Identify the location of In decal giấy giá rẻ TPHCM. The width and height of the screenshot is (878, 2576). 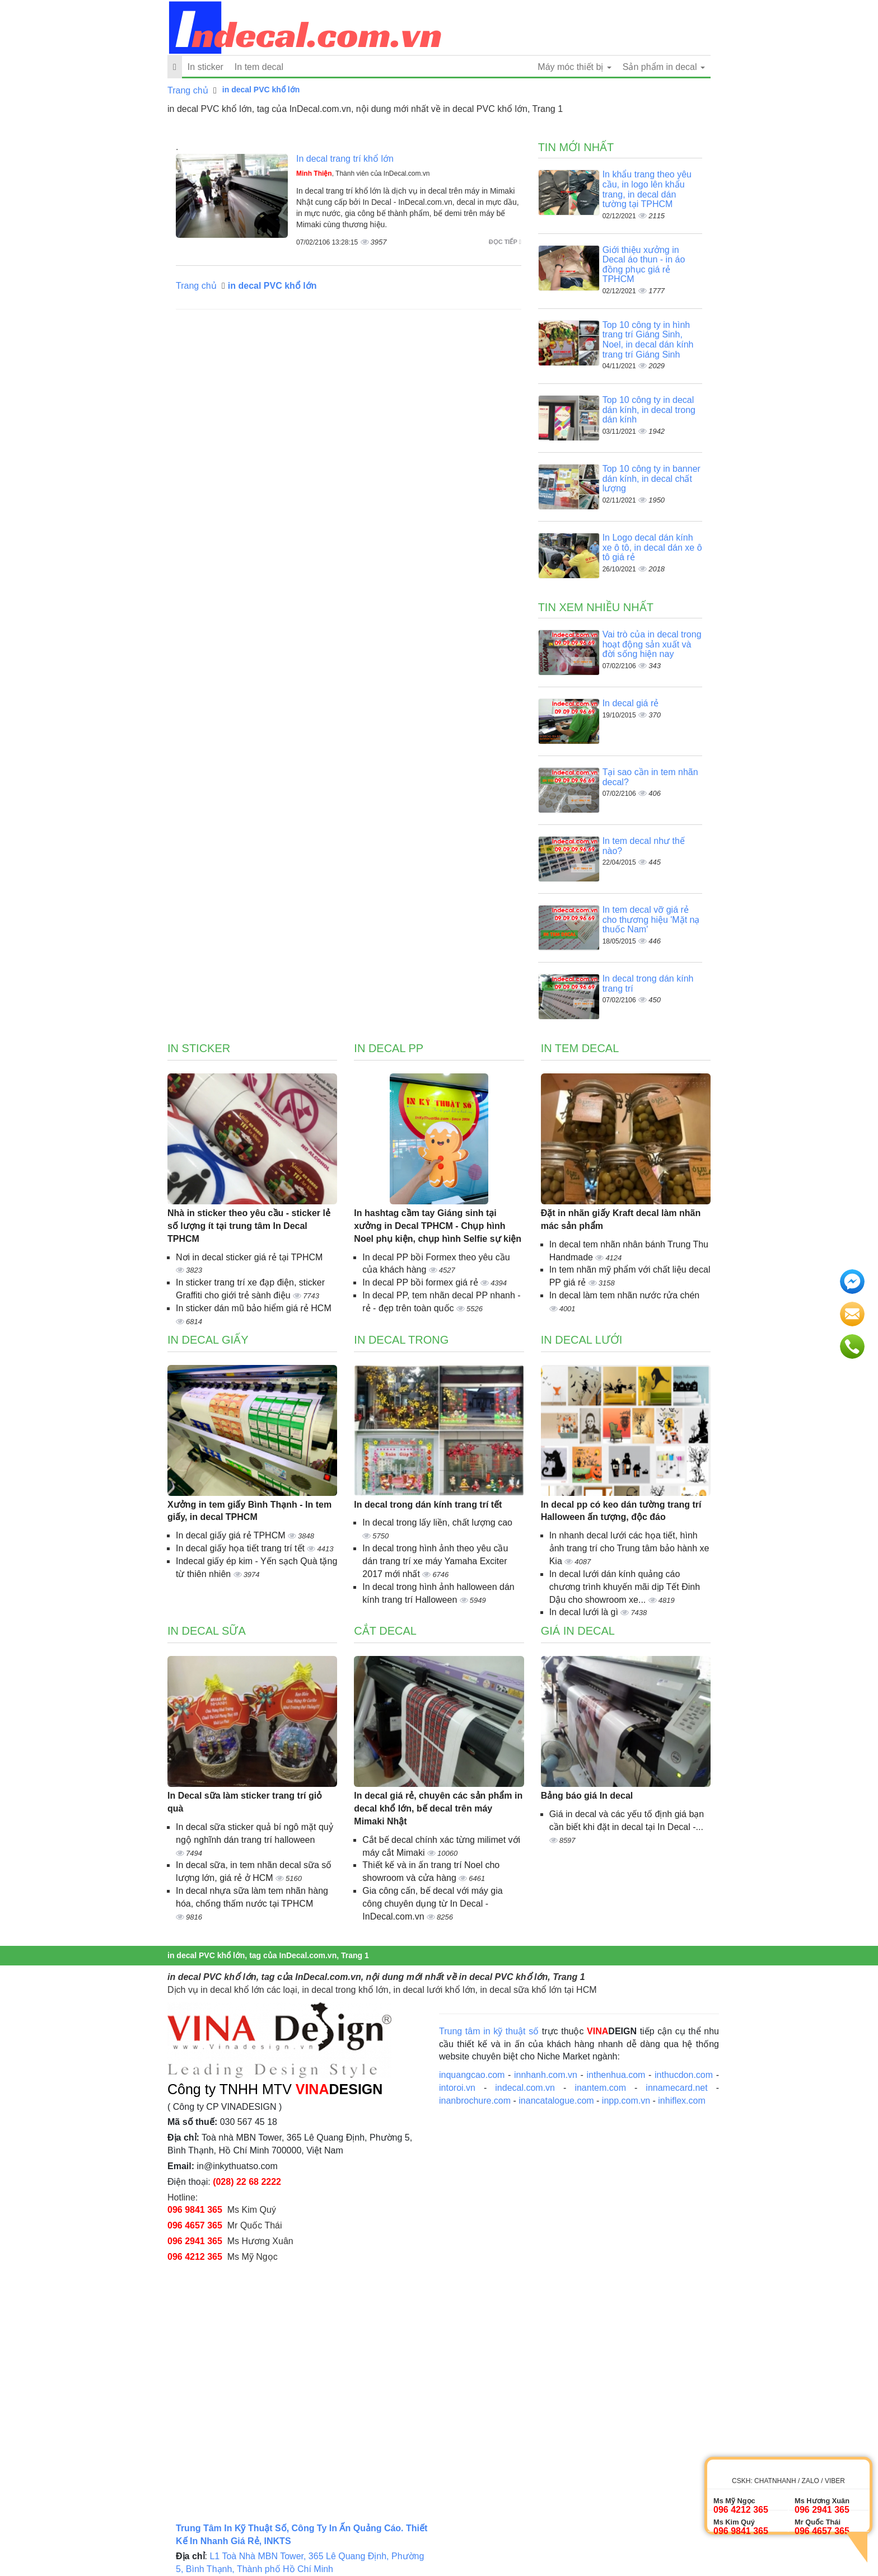
(232, 1535).